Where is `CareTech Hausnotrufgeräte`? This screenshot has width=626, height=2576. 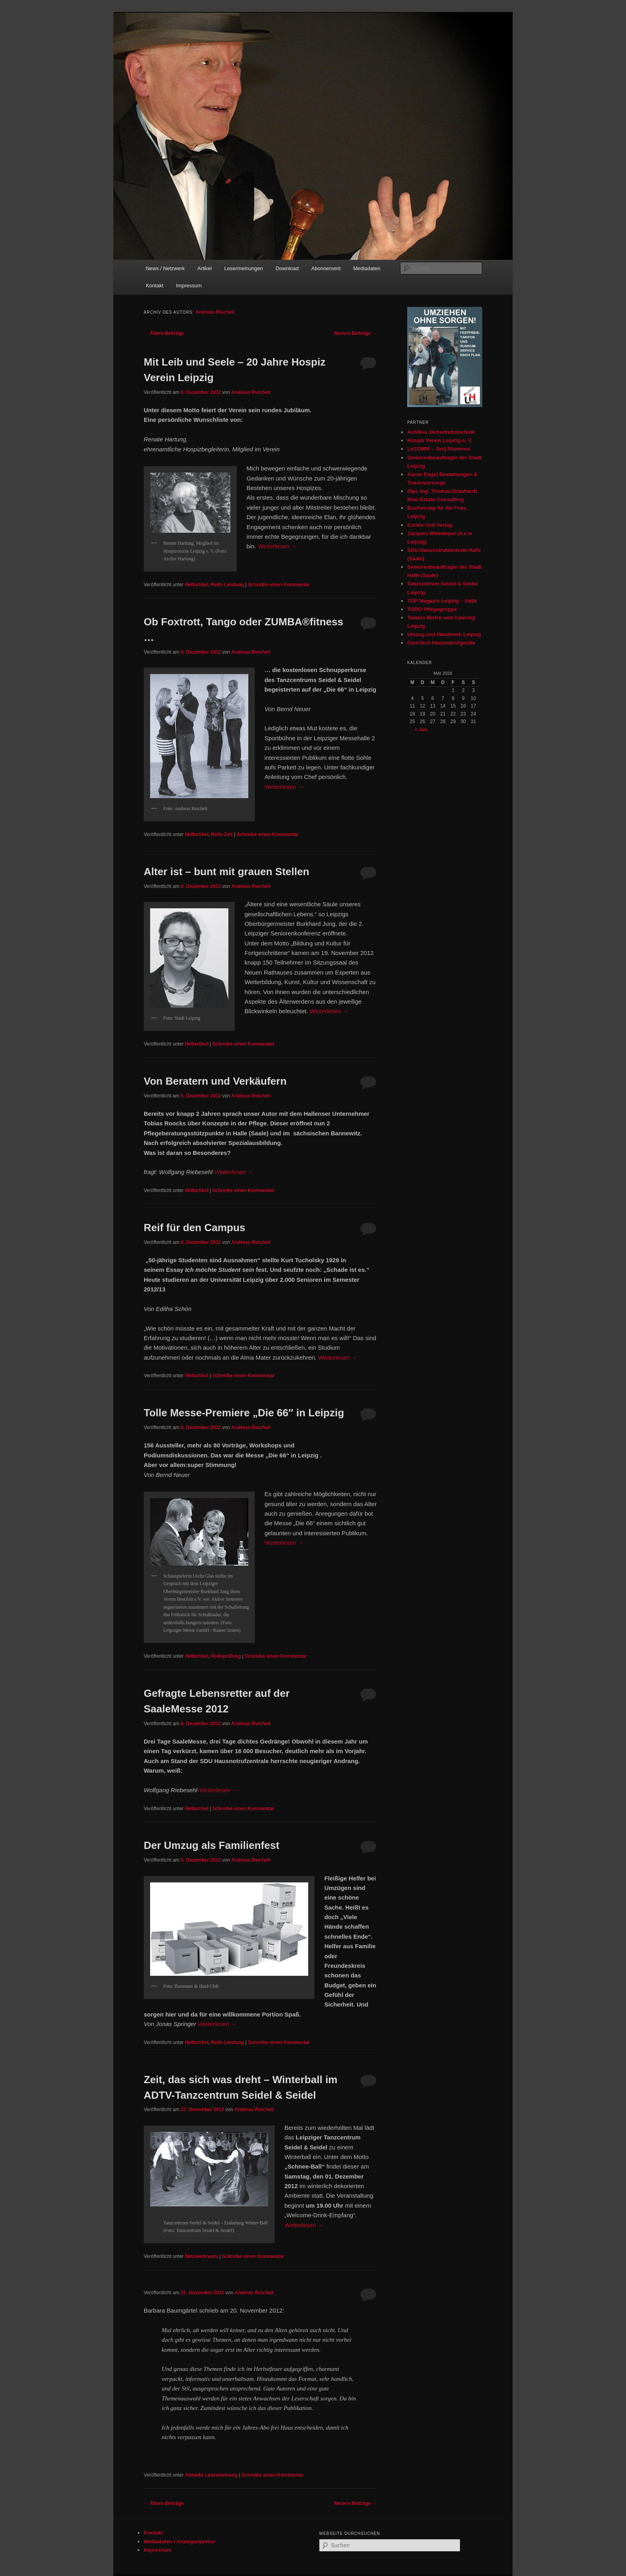
CareTech Hausnotrufgeräte is located at coordinates (441, 643).